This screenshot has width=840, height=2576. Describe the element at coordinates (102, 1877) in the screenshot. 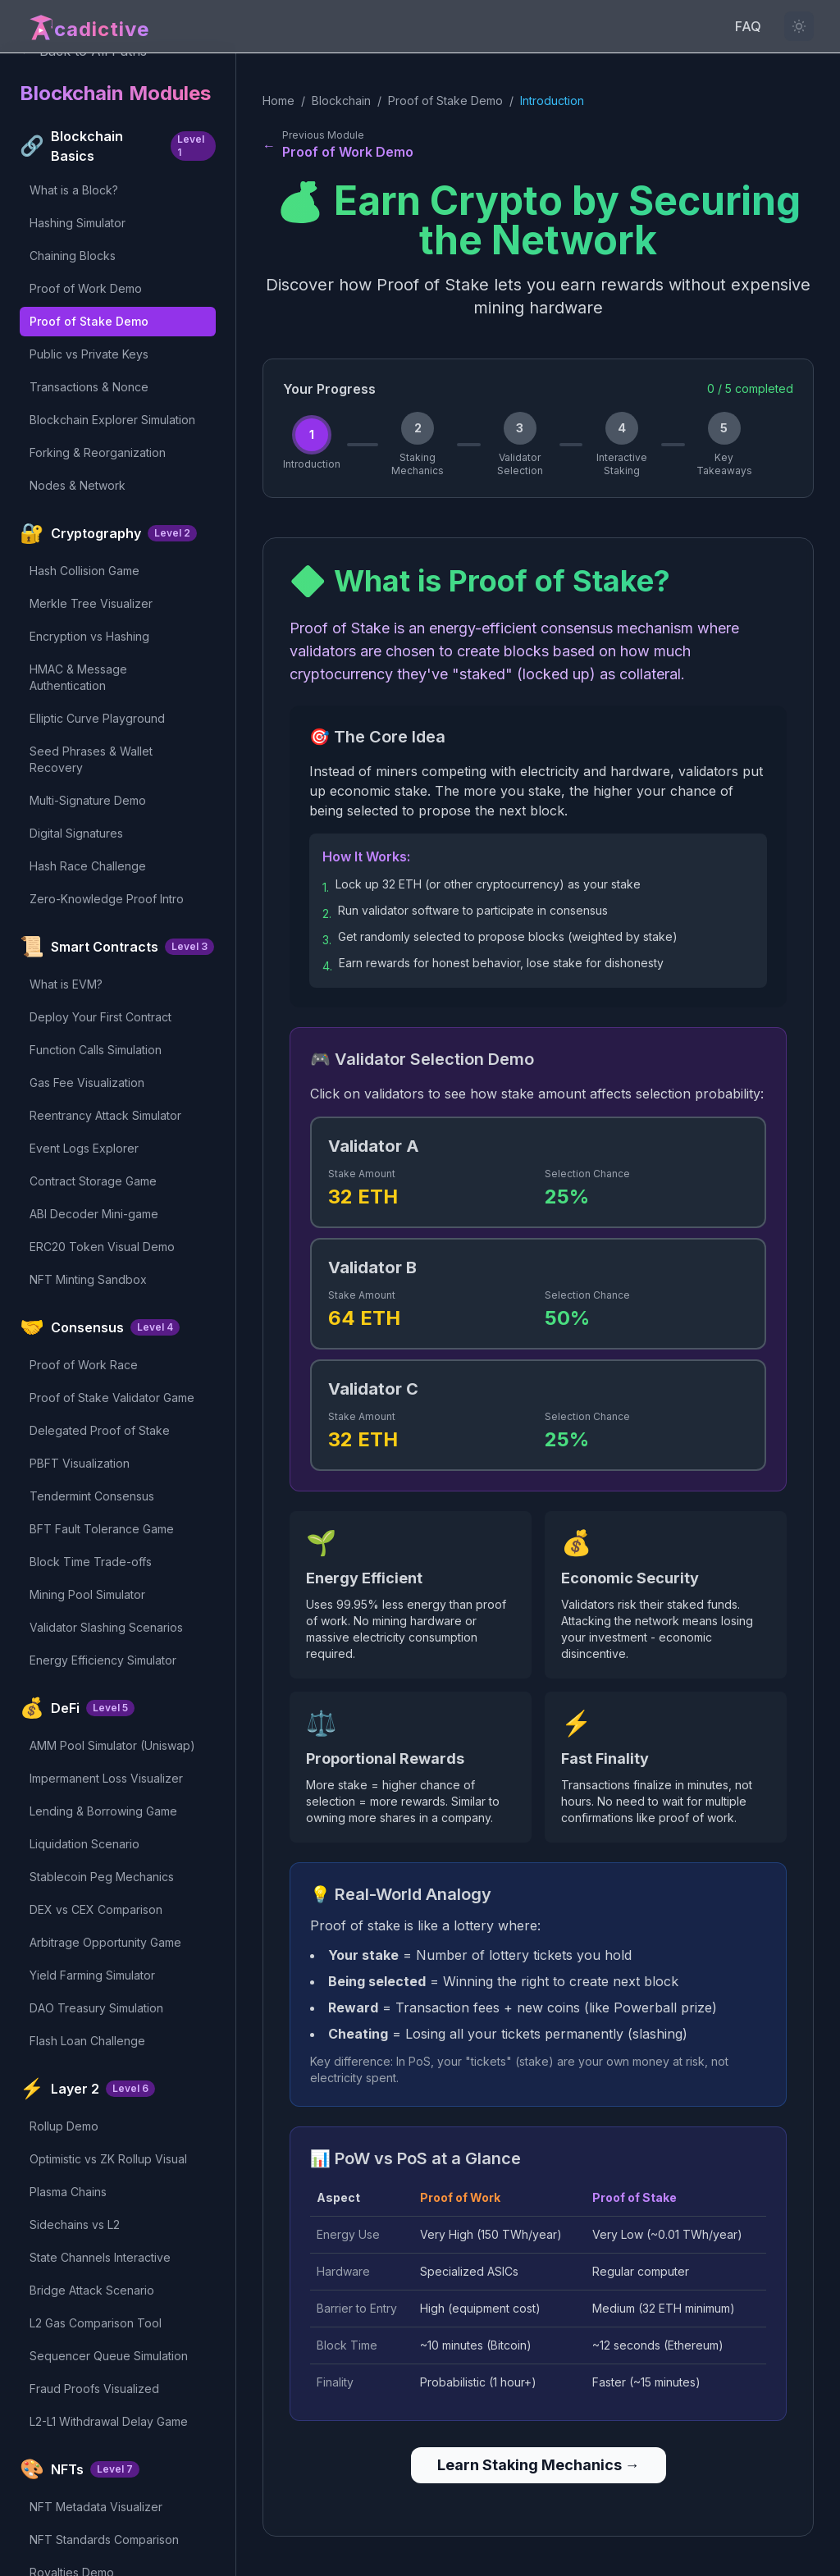

I see `Stablecoin Peg Mechanics` at that location.